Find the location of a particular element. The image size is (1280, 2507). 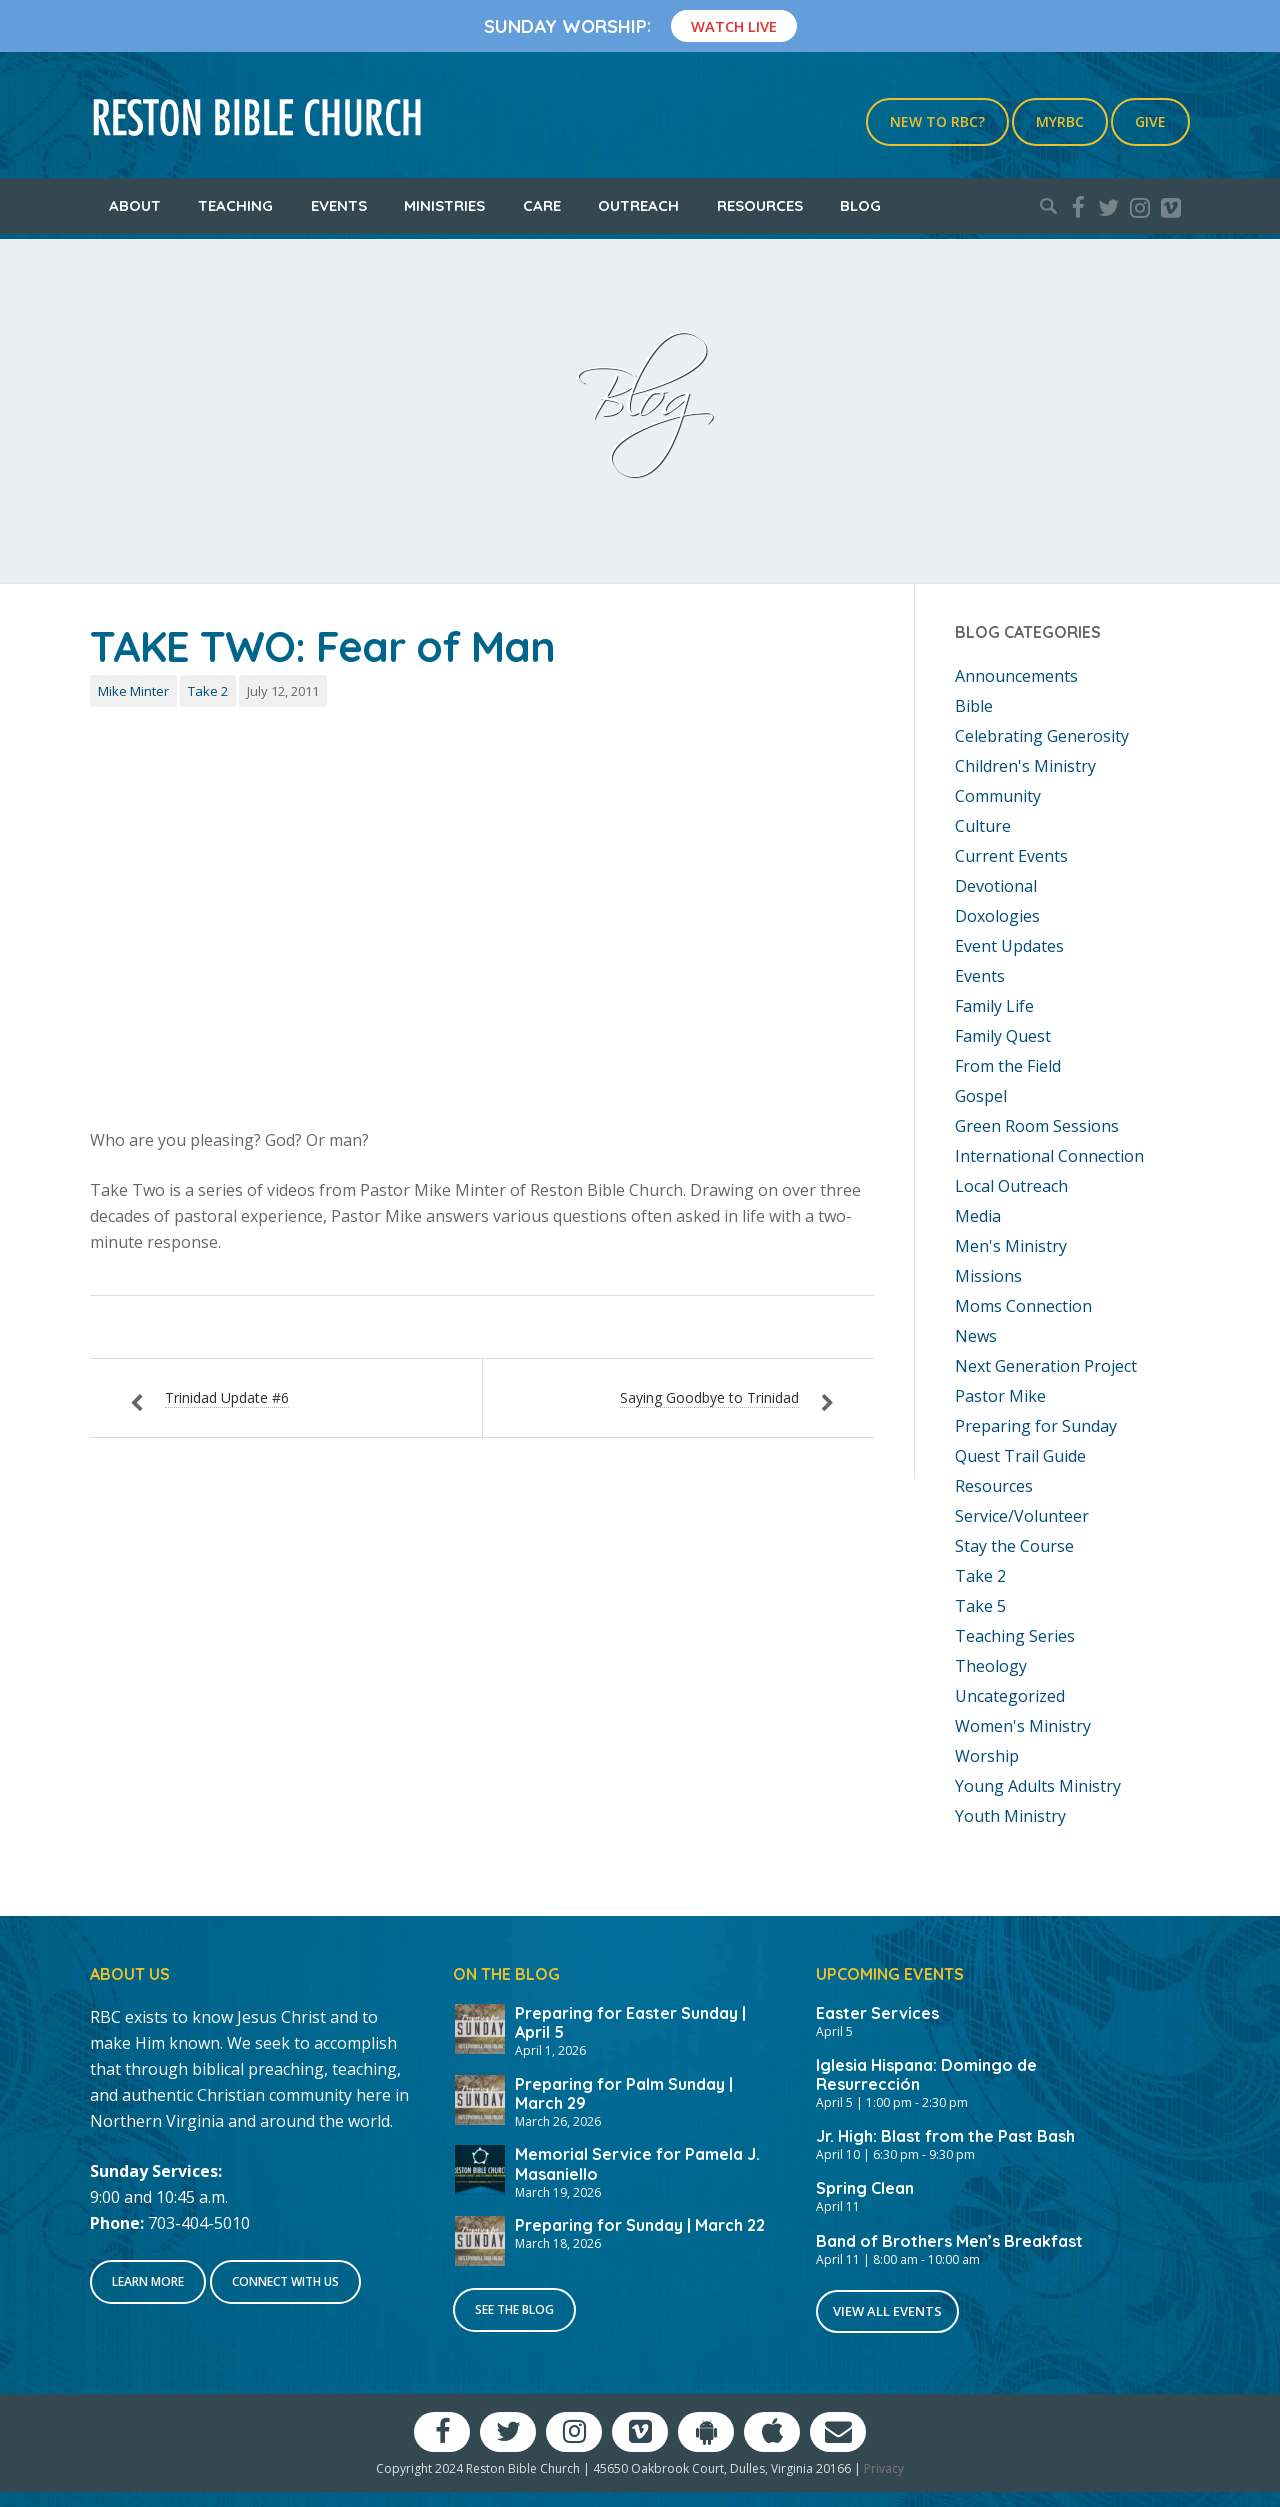

Preparing for Palm Sunday | March 29 is located at coordinates (624, 2093).